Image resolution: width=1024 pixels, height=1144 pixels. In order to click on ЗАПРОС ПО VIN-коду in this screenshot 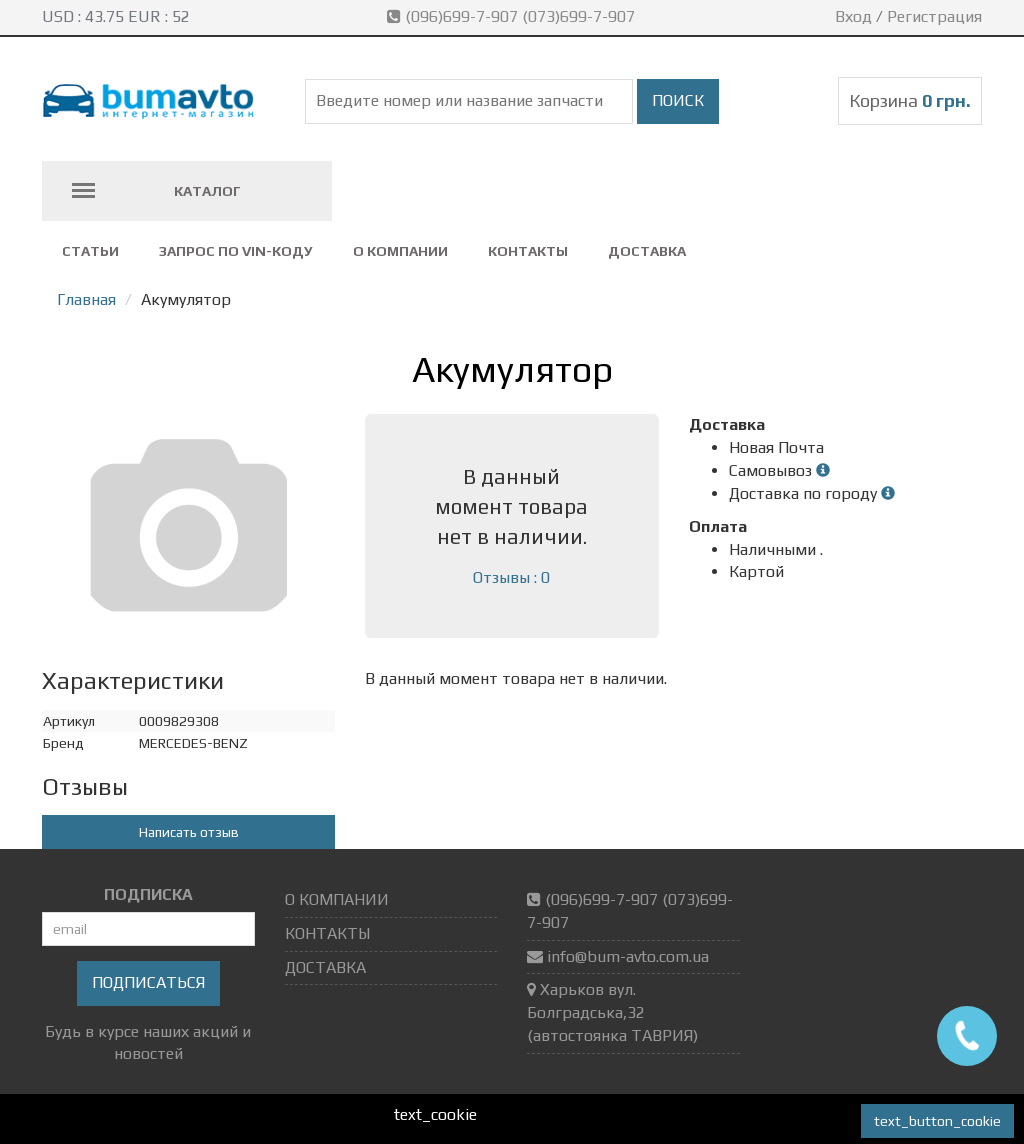, I will do `click(236, 251)`.